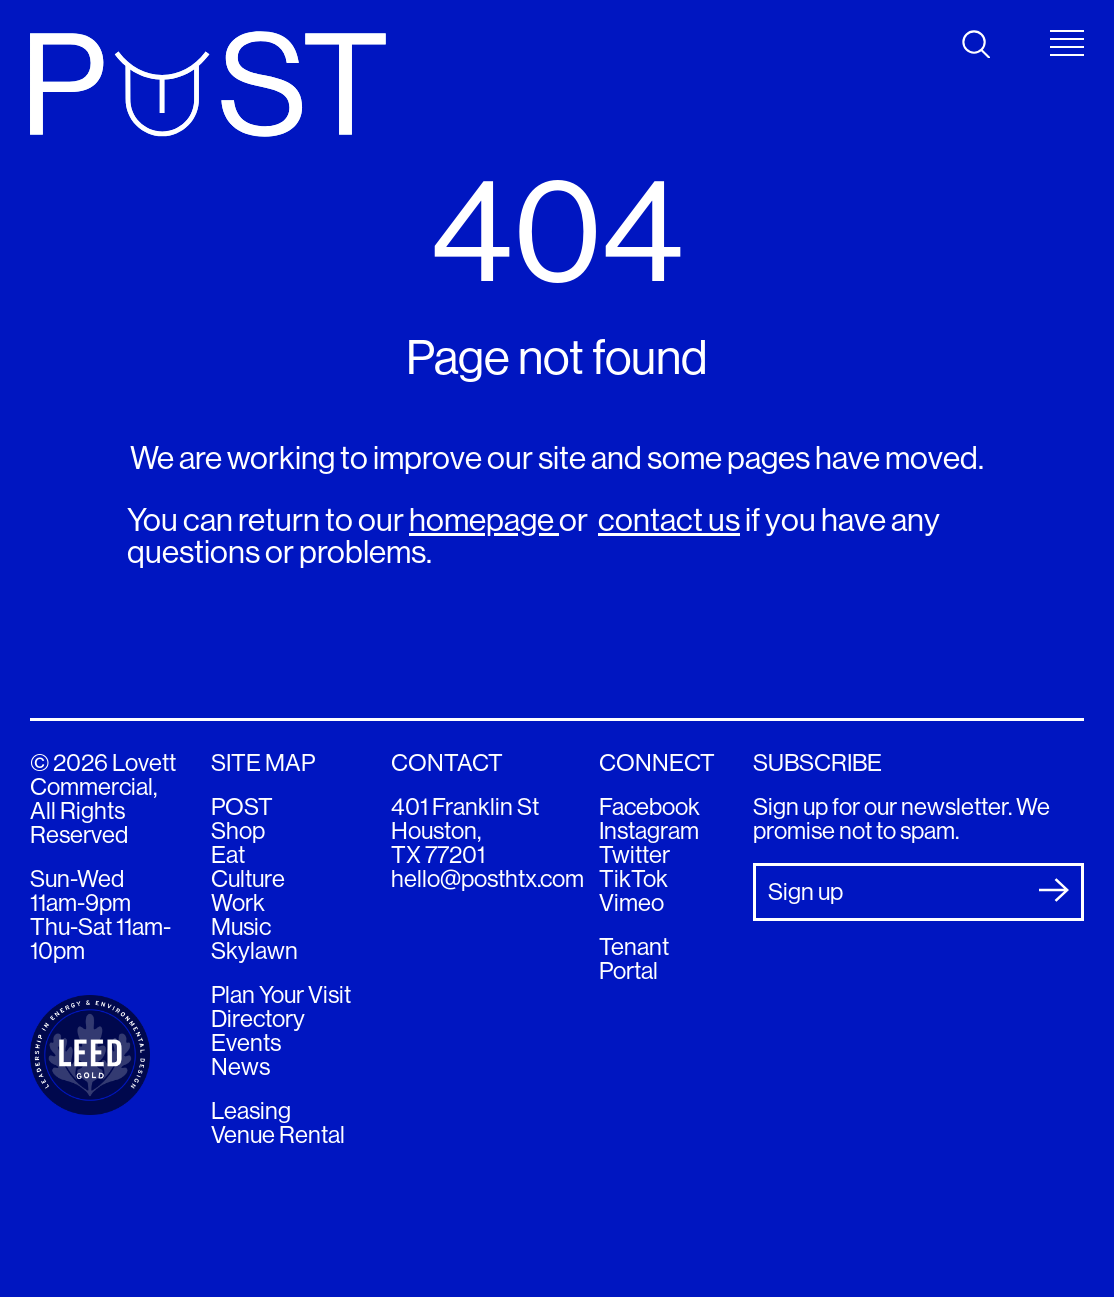 This screenshot has height=1297, width=1114. I want to click on Instagram, so click(649, 830).